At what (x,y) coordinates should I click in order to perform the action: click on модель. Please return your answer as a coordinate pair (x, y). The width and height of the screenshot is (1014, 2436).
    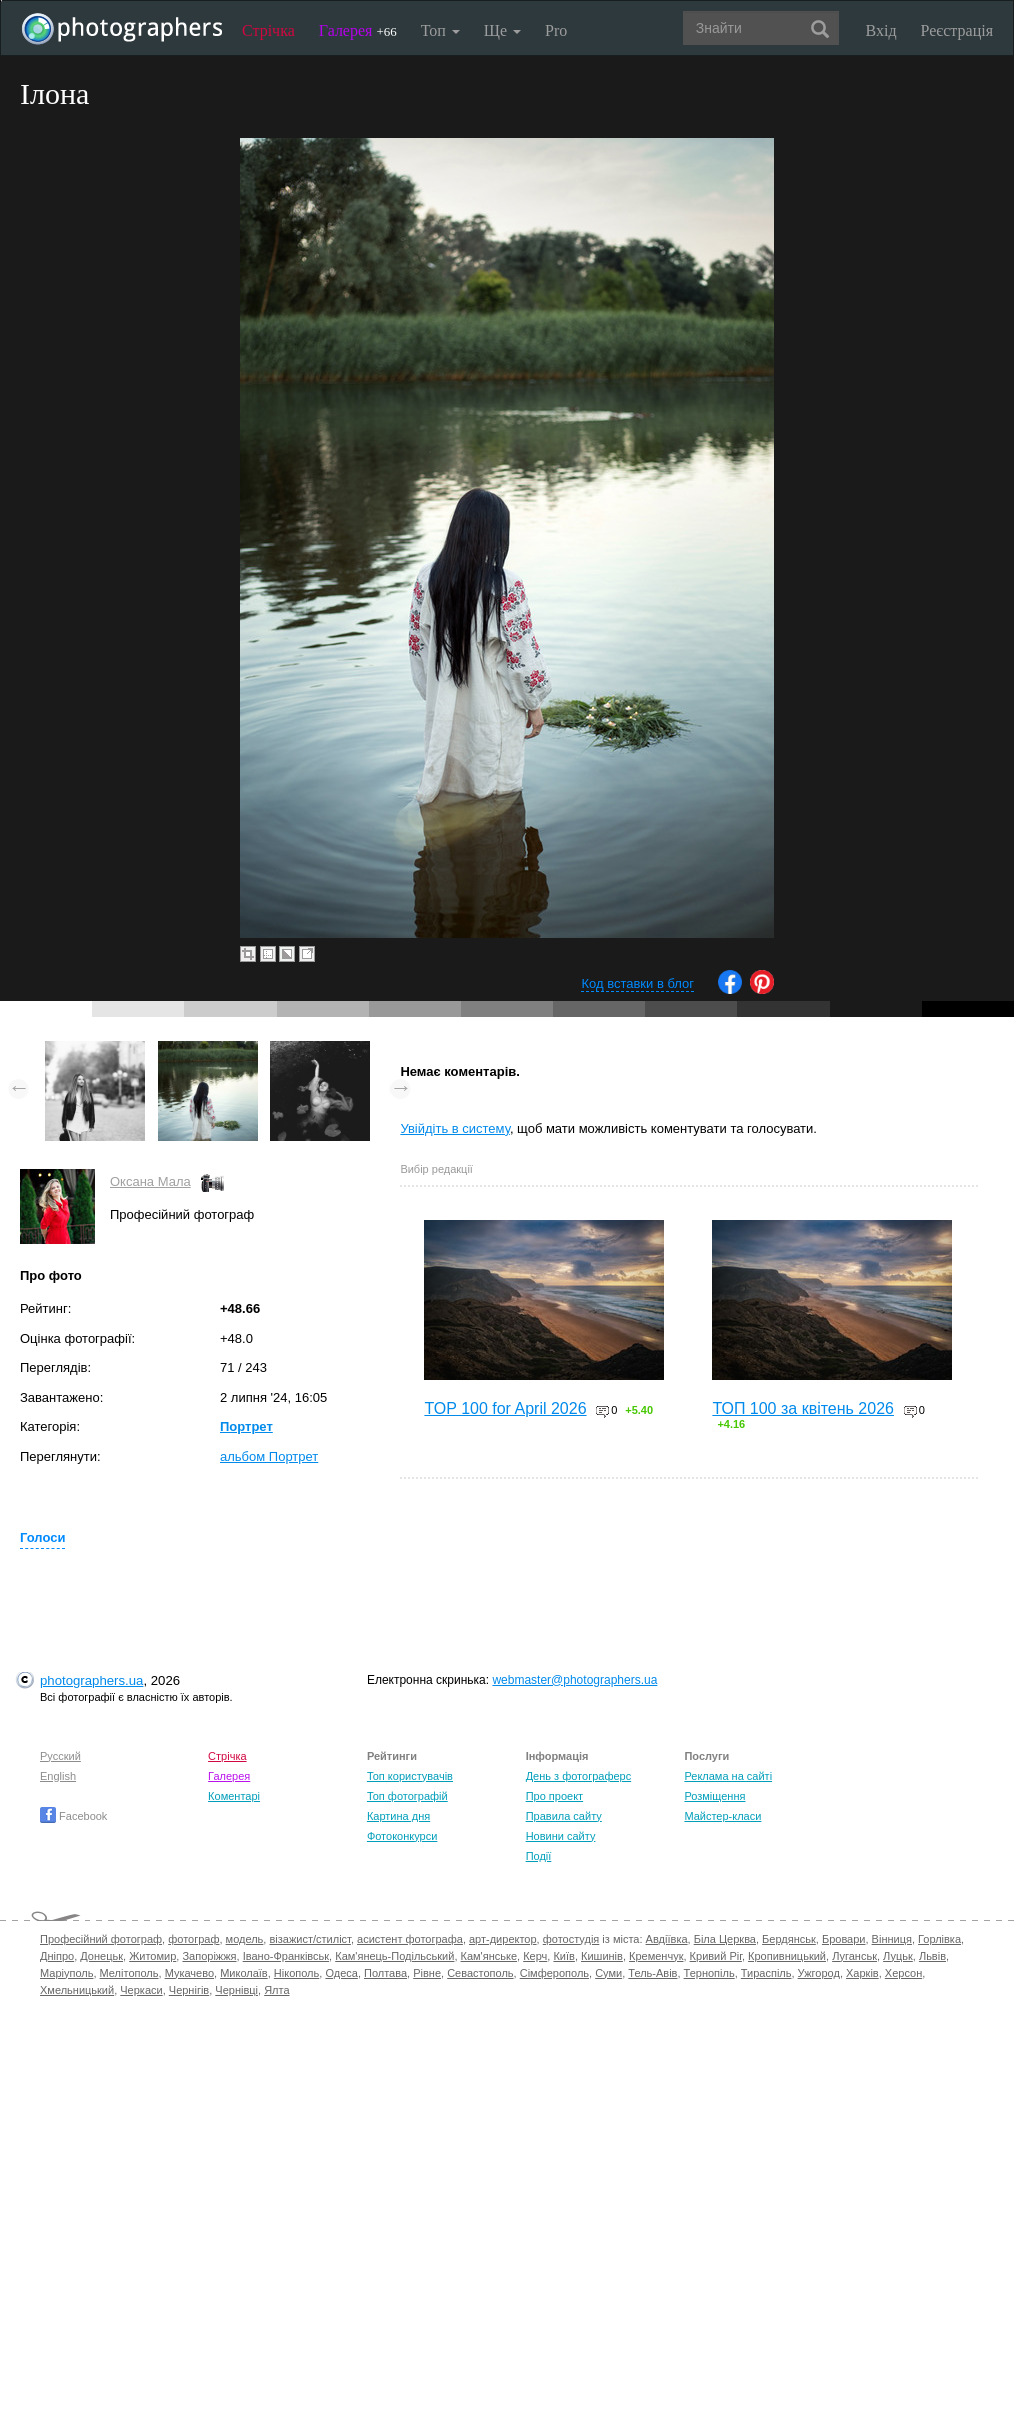
    Looking at the image, I should click on (245, 1939).